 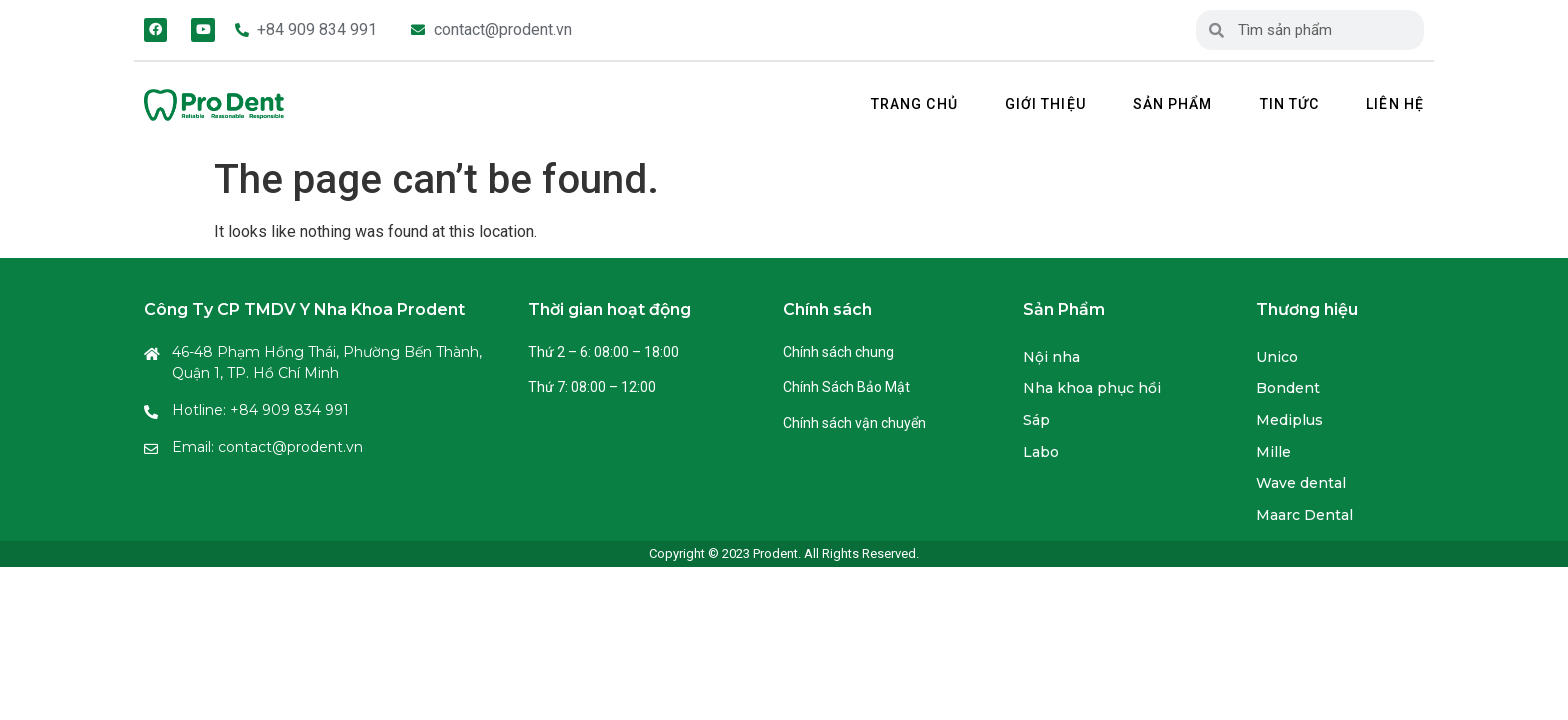 What do you see at coordinates (1304, 515) in the screenshot?
I see `Maarc Dental` at bounding box center [1304, 515].